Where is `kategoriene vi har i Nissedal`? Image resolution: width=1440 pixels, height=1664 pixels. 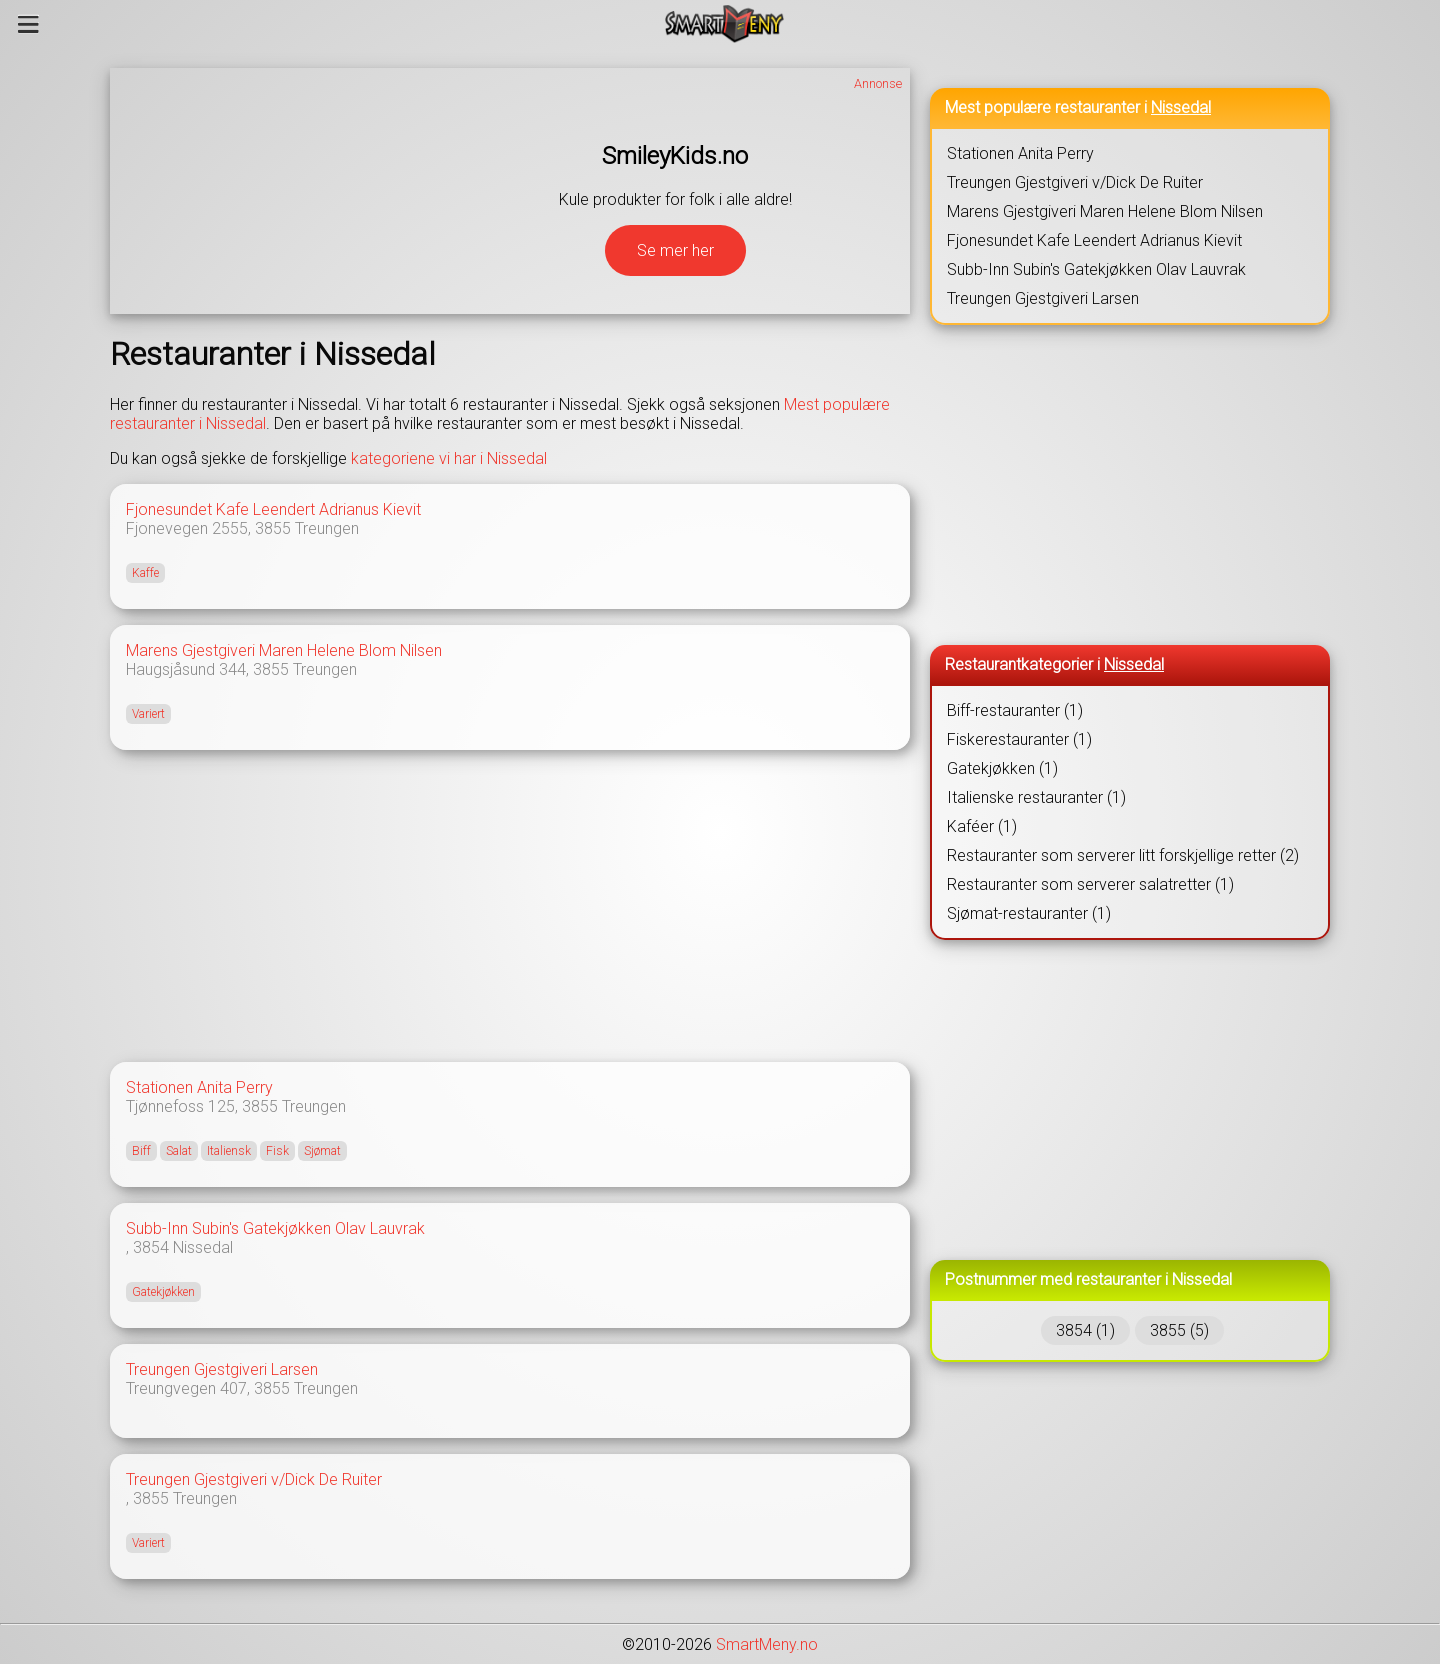 kategoriene vi har i Nissedal is located at coordinates (449, 458).